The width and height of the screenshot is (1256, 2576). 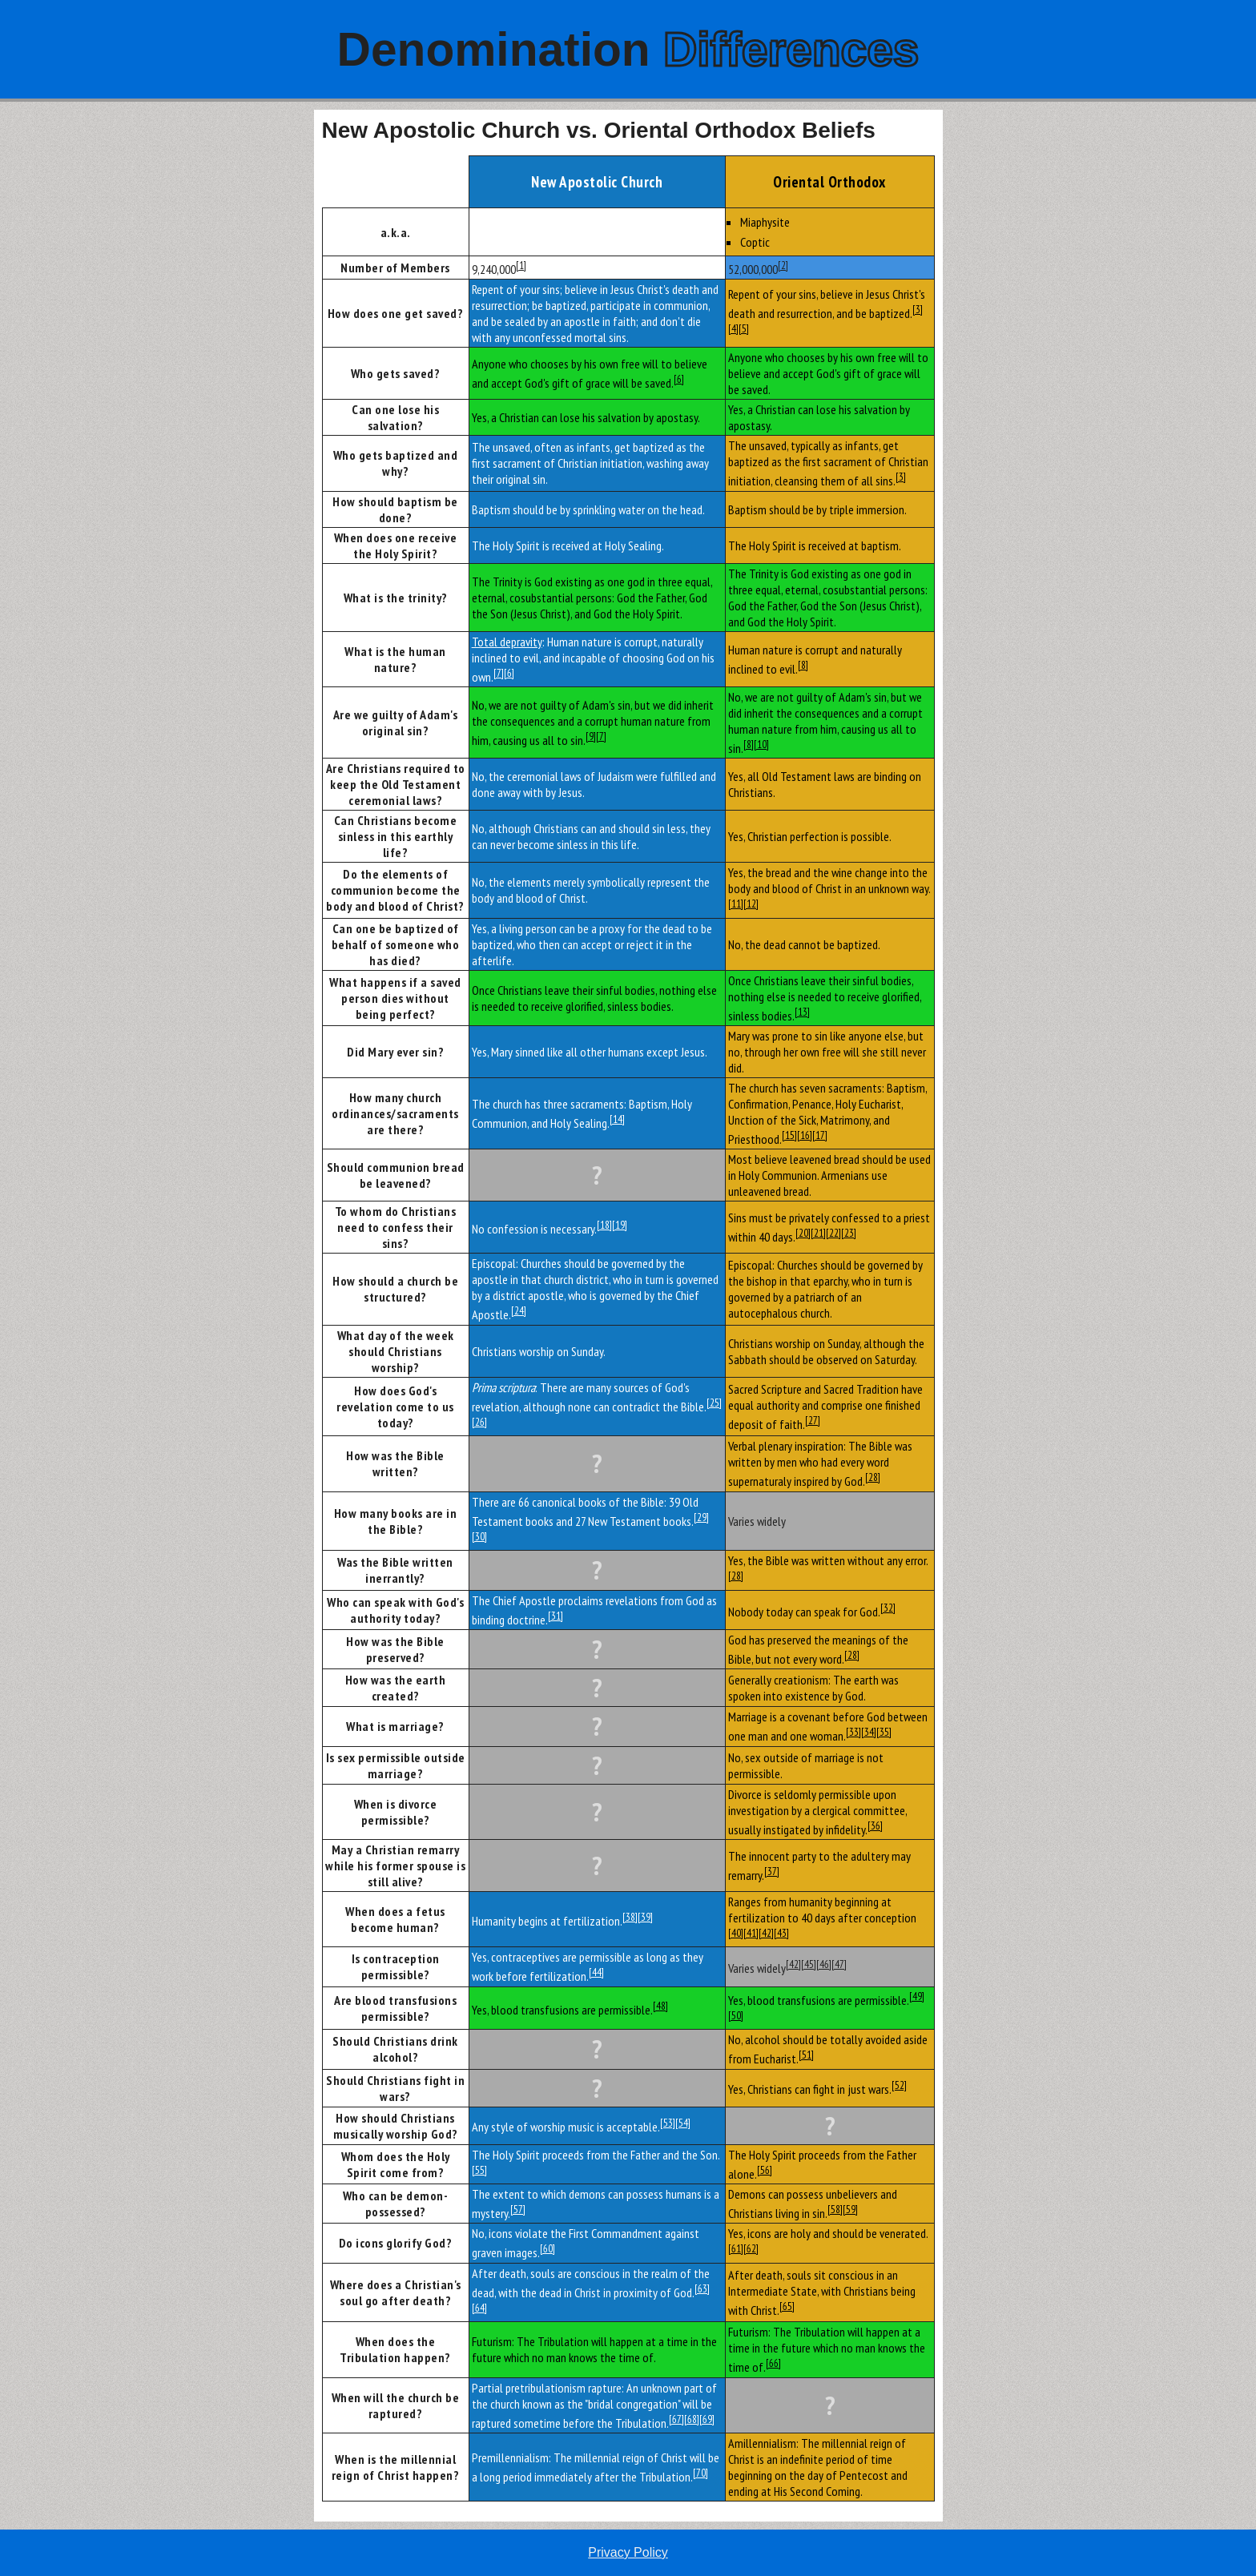 I want to click on [67], so click(x=676, y=2419).